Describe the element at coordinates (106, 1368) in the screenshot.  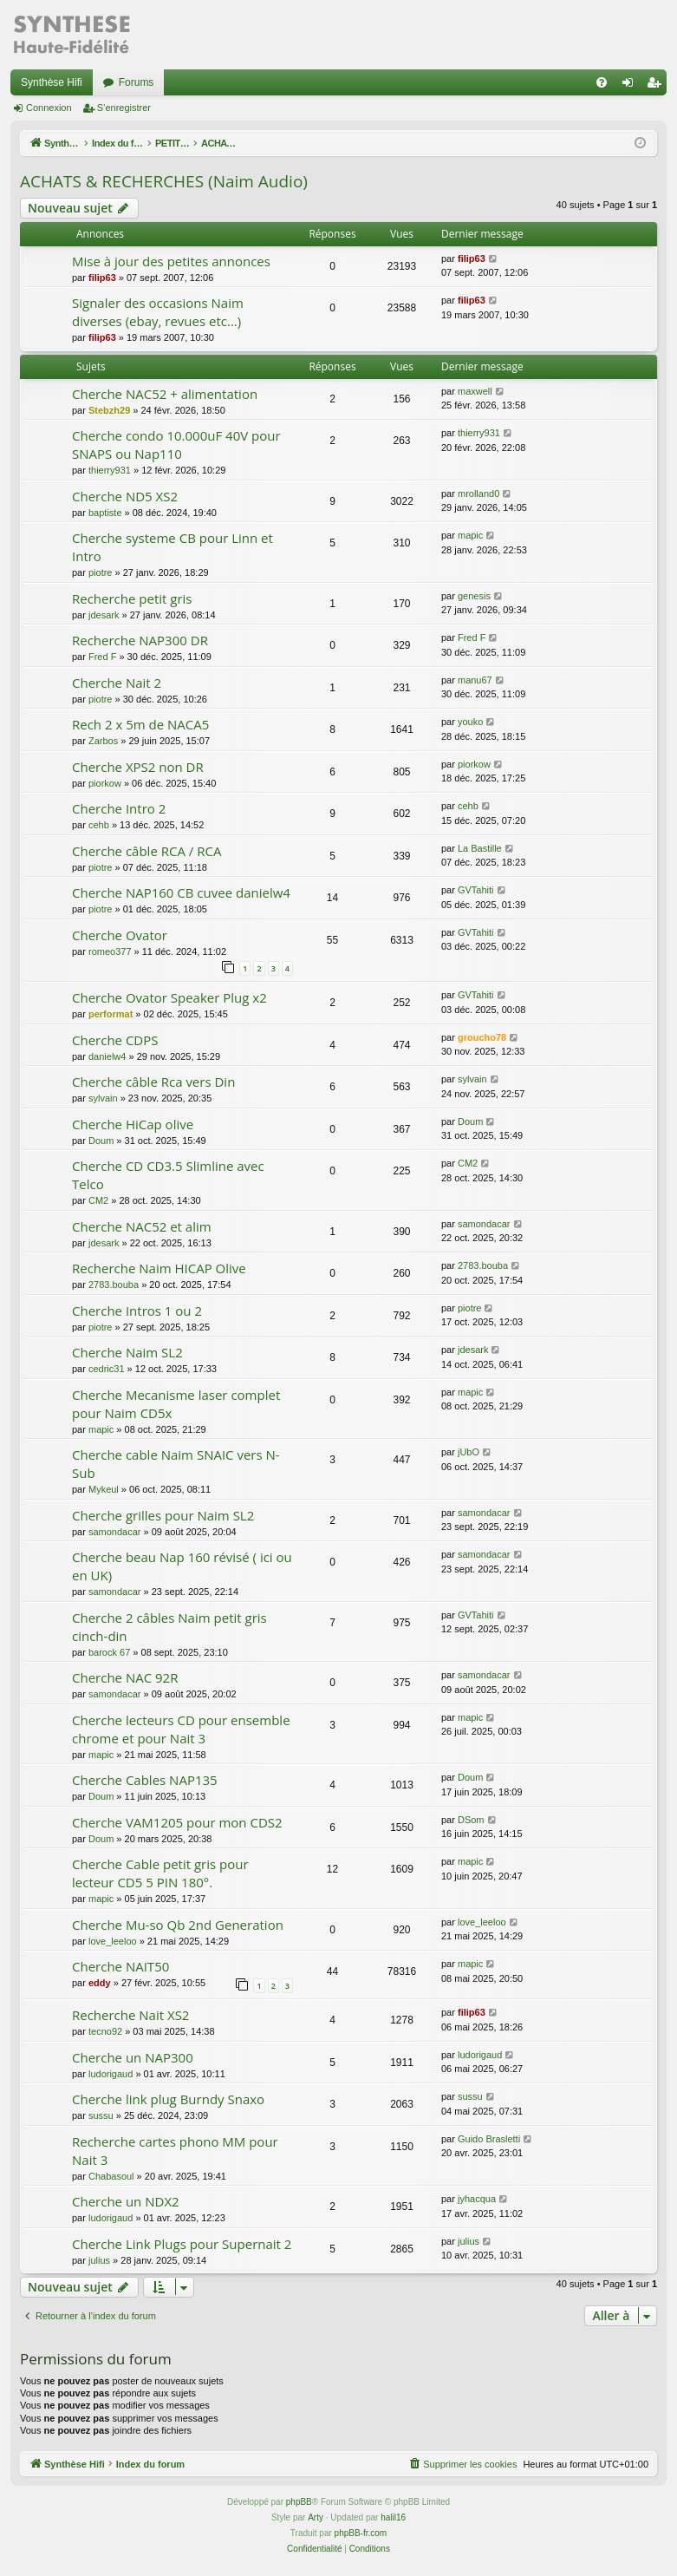
I see `cedric31` at that location.